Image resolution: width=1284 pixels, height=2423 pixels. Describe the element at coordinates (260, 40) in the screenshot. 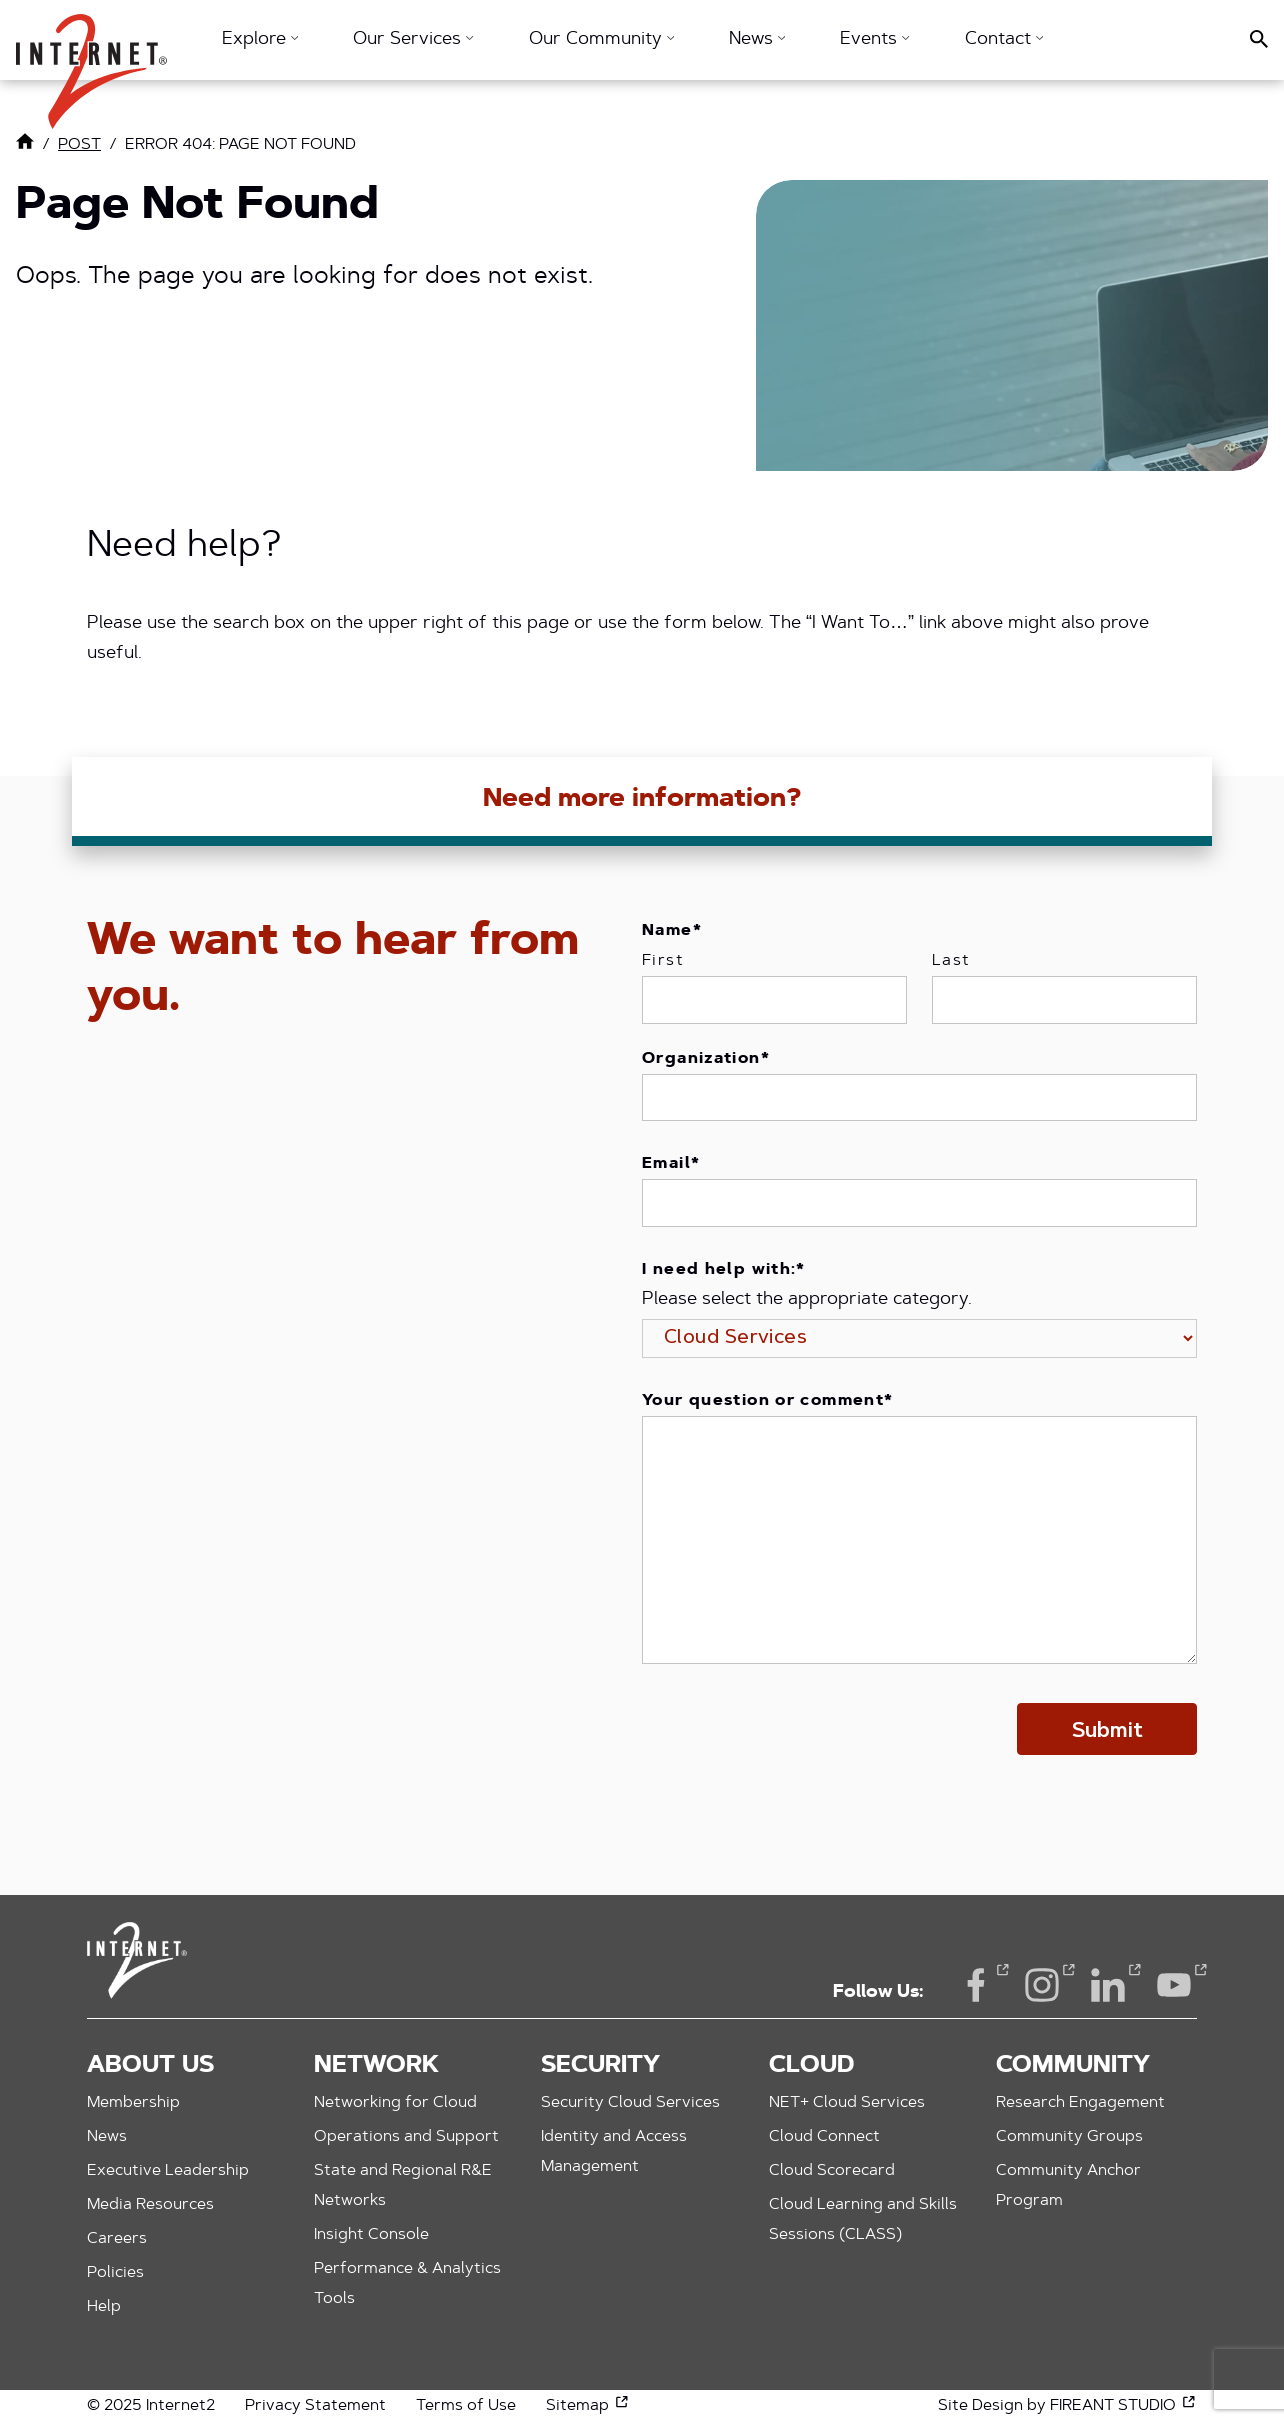

I see `Explore` at that location.